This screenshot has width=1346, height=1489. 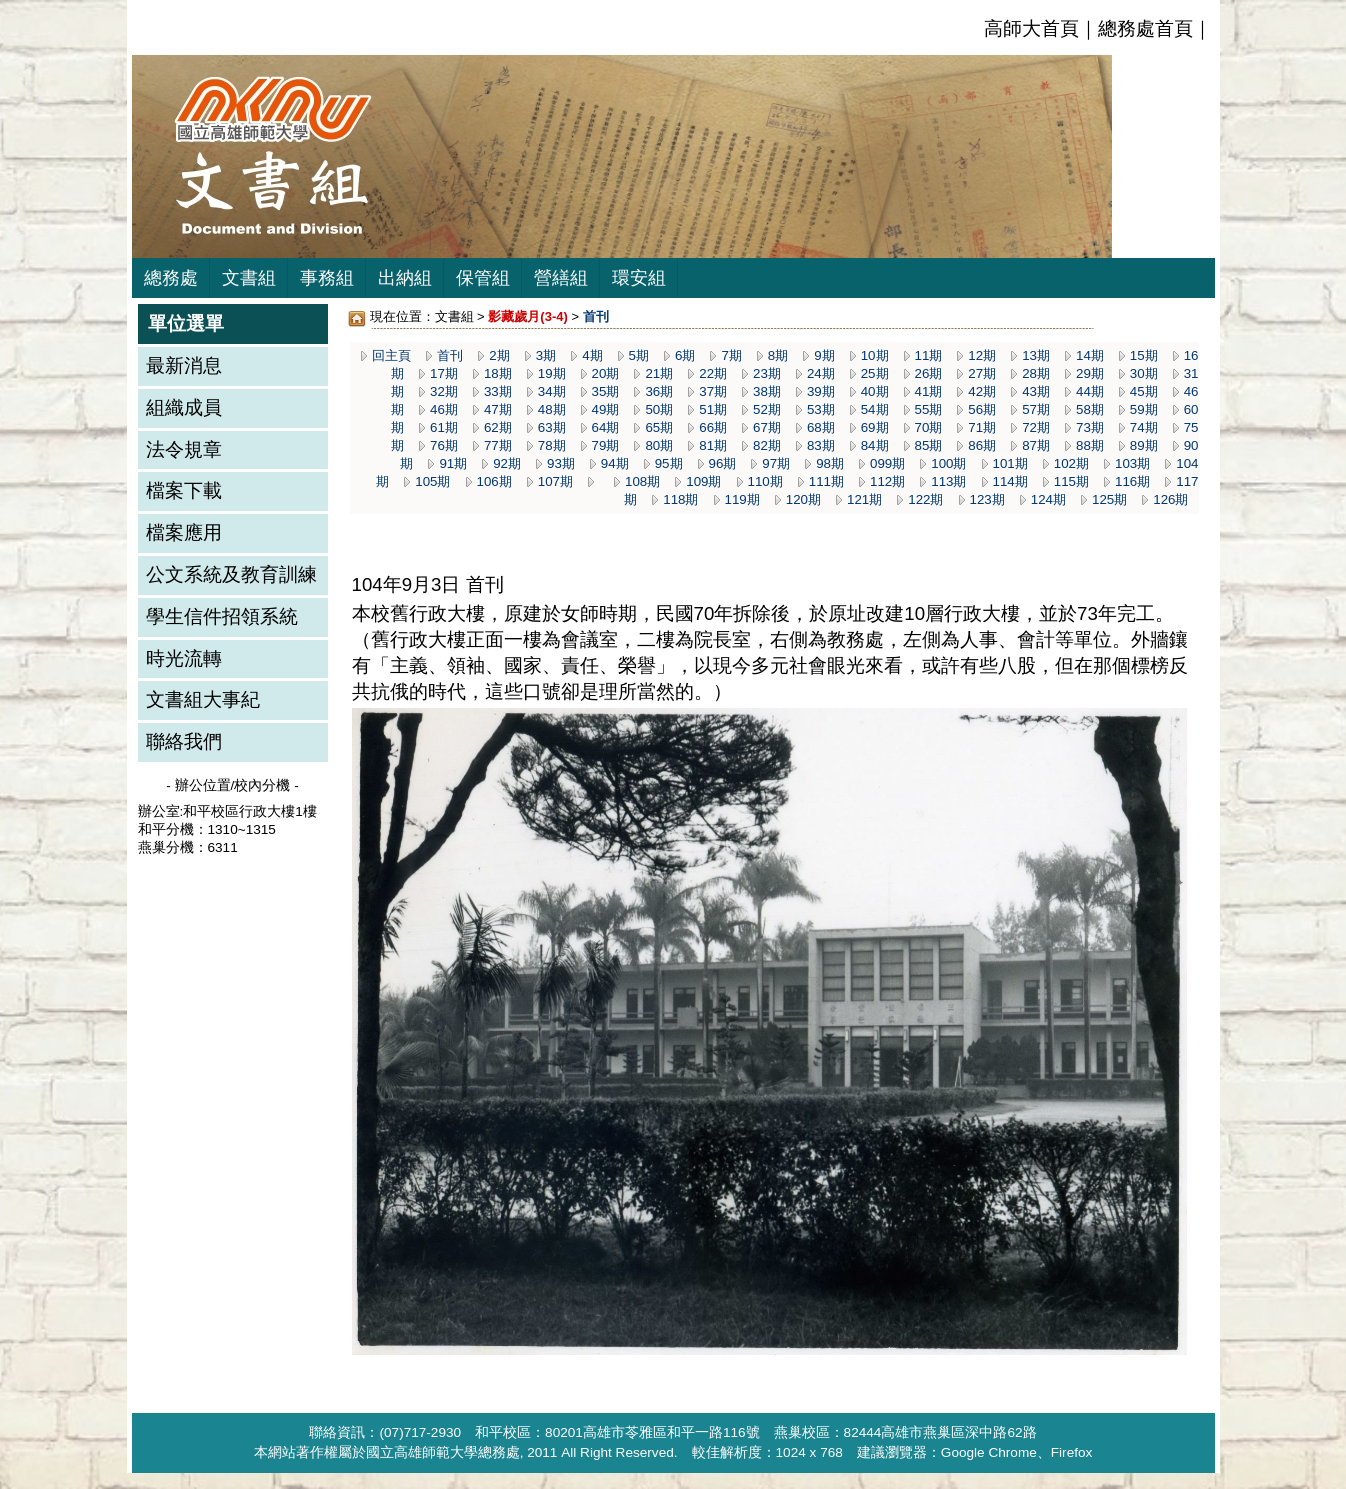 What do you see at coordinates (1048, 499) in the screenshot?
I see `124期` at bounding box center [1048, 499].